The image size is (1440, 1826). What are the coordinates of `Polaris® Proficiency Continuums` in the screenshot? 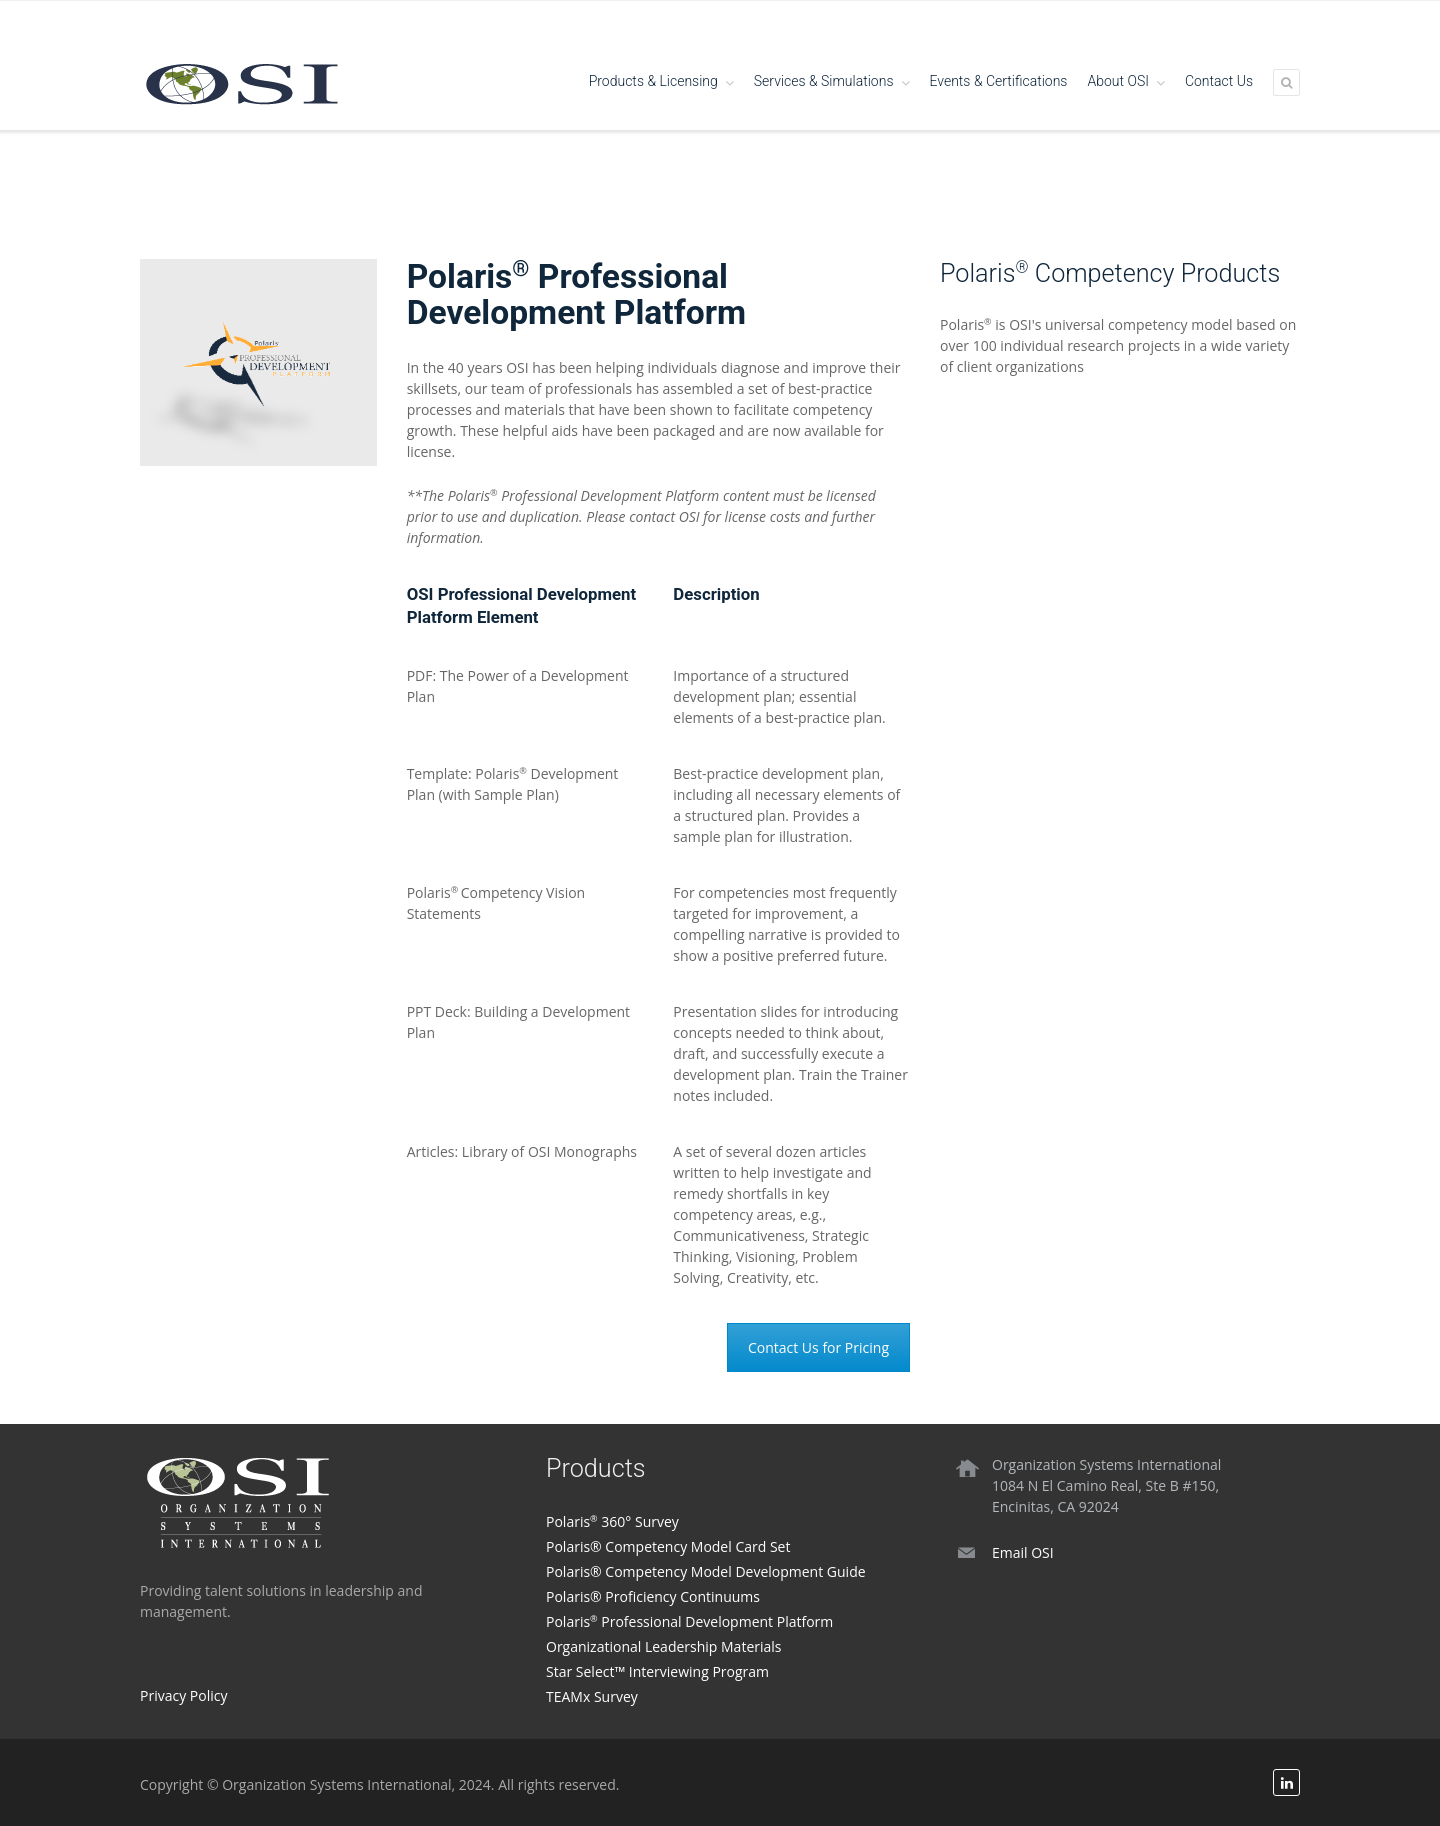 It's located at (653, 1596).